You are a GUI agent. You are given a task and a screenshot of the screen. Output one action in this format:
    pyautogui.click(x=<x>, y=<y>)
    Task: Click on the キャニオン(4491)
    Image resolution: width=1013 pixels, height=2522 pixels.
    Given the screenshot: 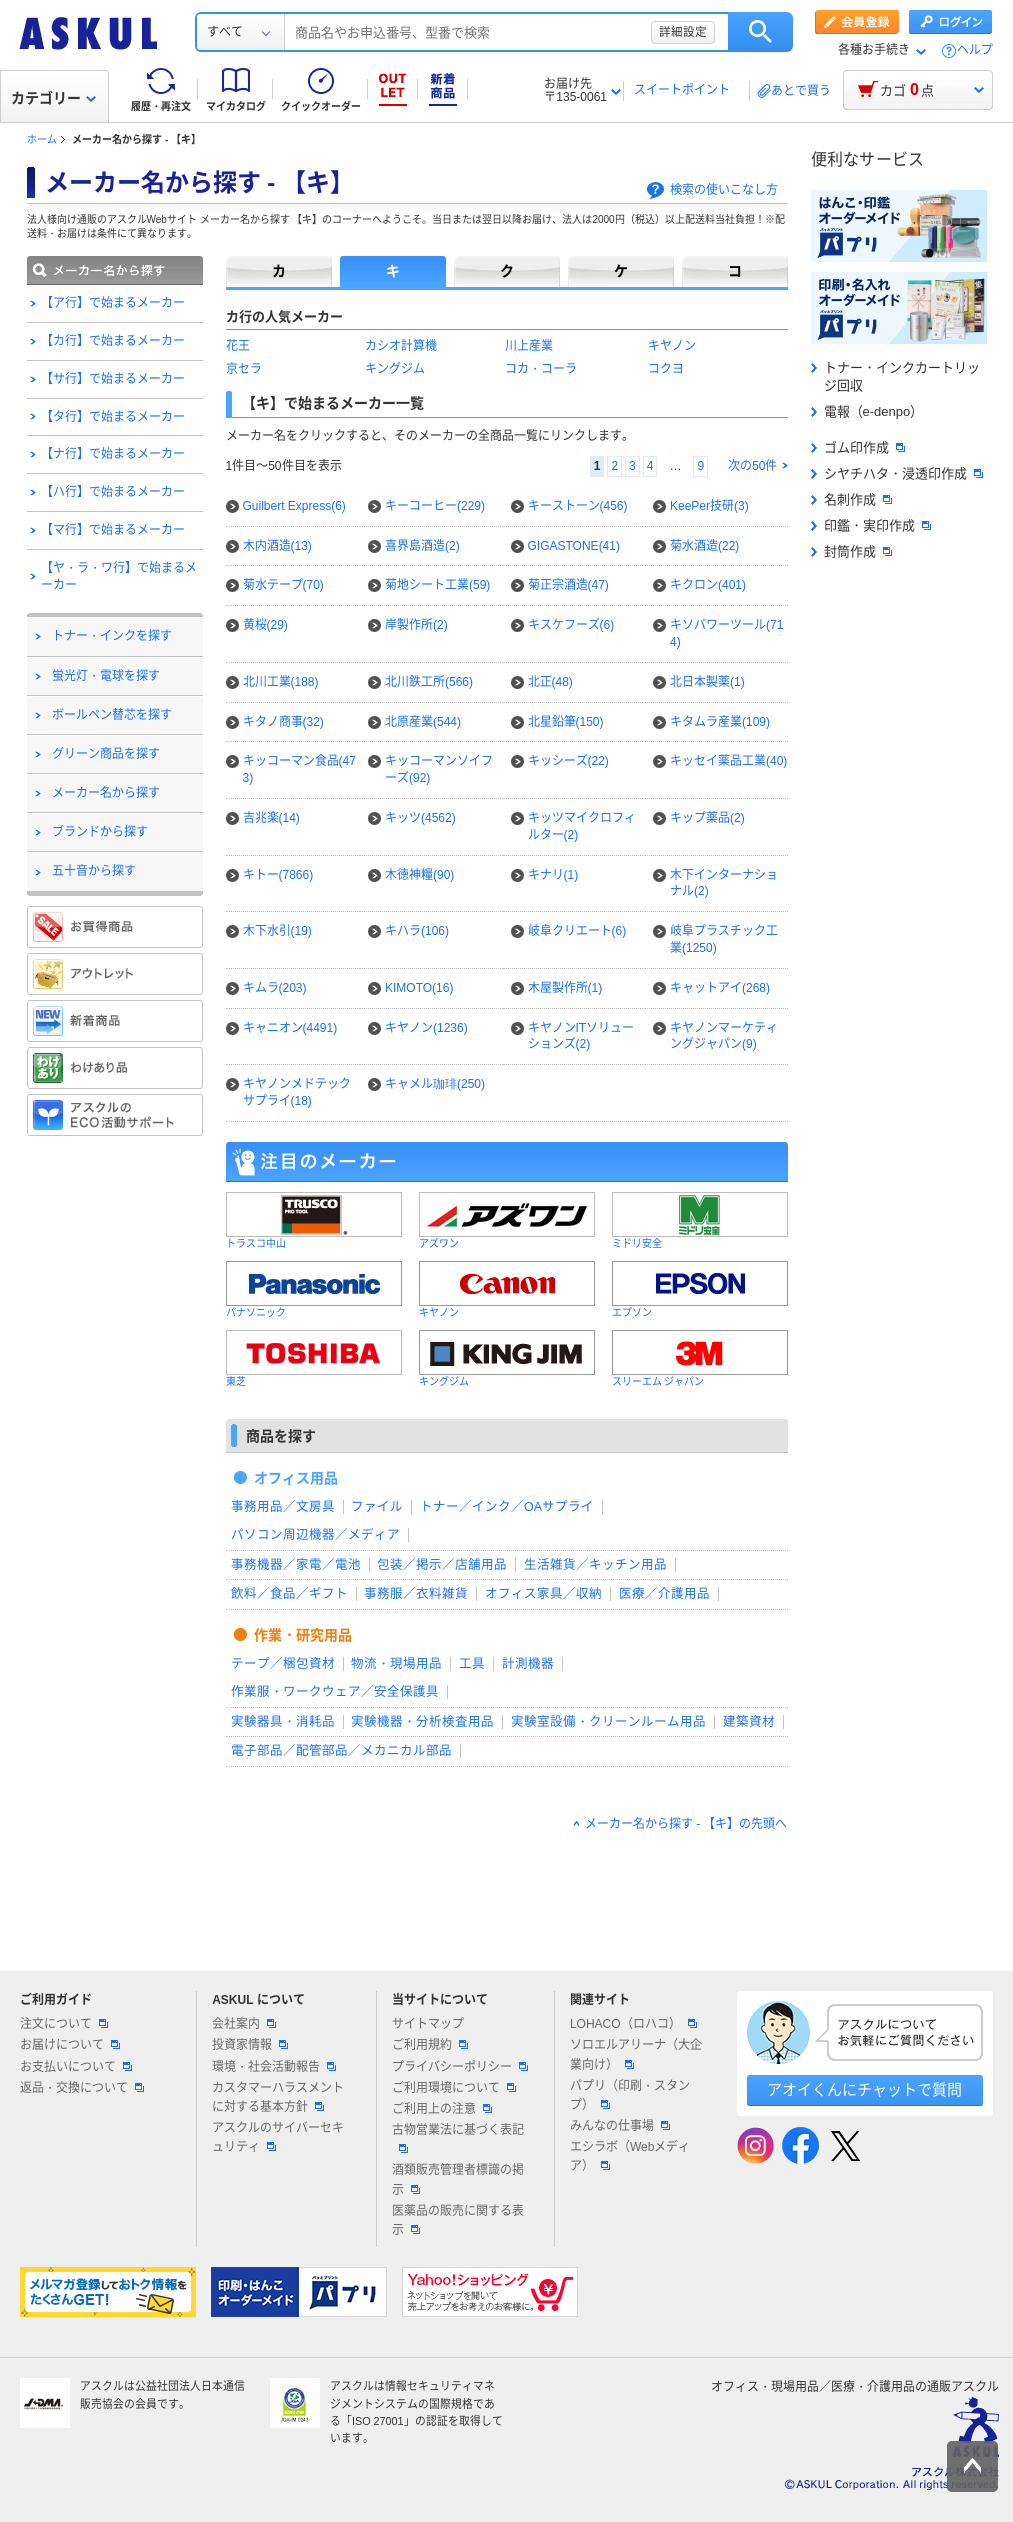 What is the action you would take?
    pyautogui.click(x=290, y=1028)
    